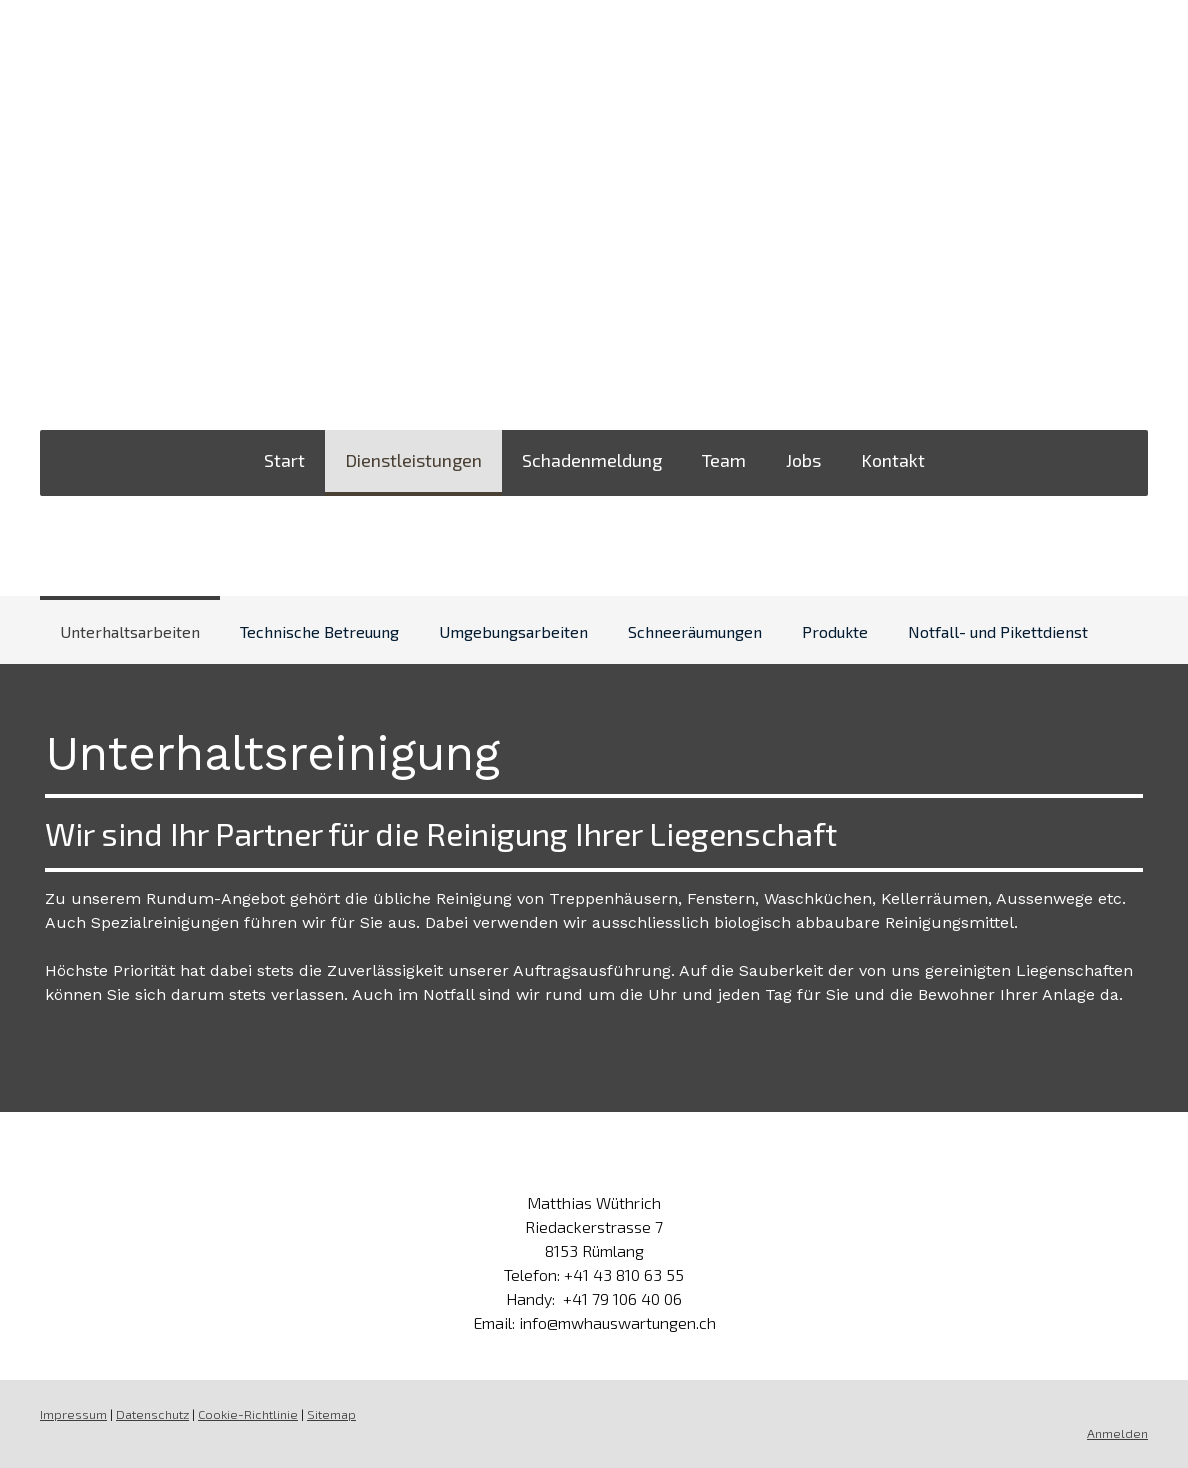  I want to click on Technische Betreuung, so click(319, 631).